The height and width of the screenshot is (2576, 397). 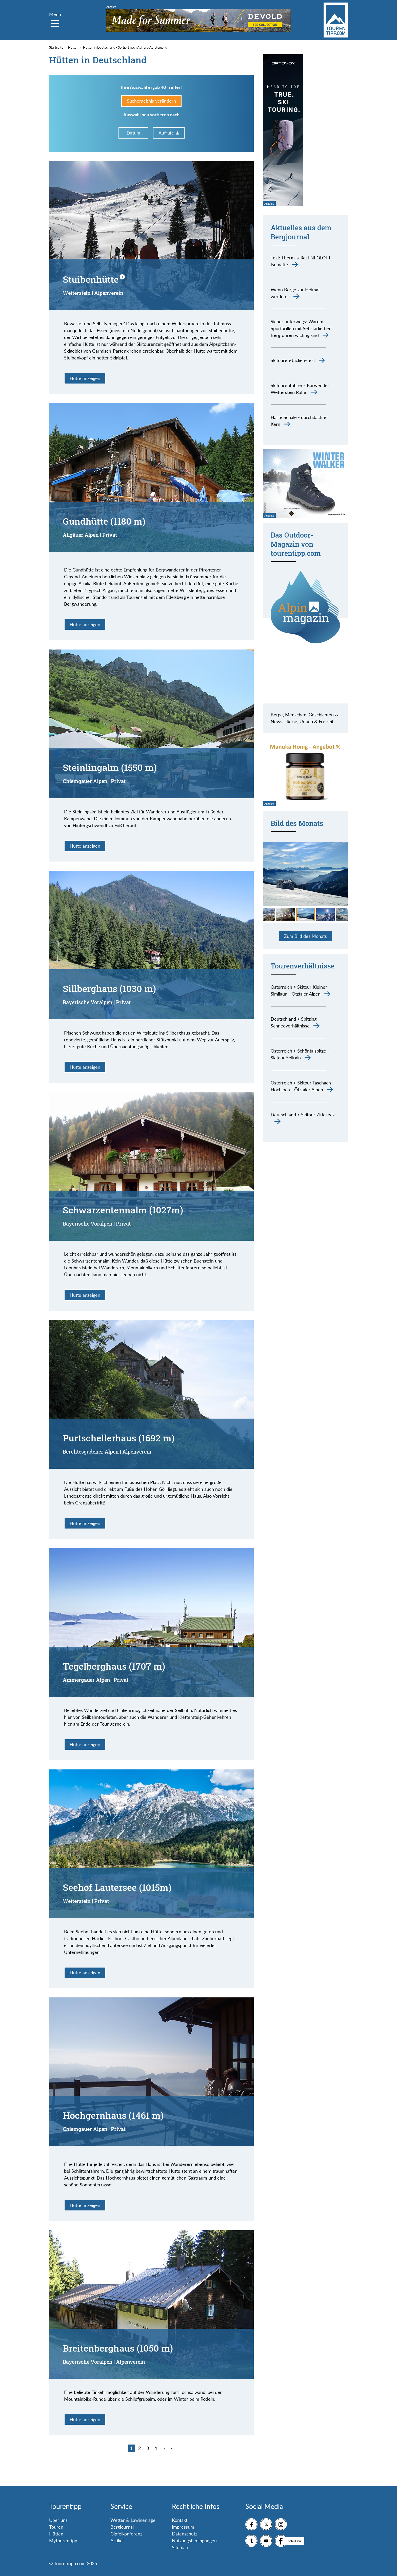 What do you see at coordinates (194, 2540) in the screenshot?
I see `Nutzungsbedingungen` at bounding box center [194, 2540].